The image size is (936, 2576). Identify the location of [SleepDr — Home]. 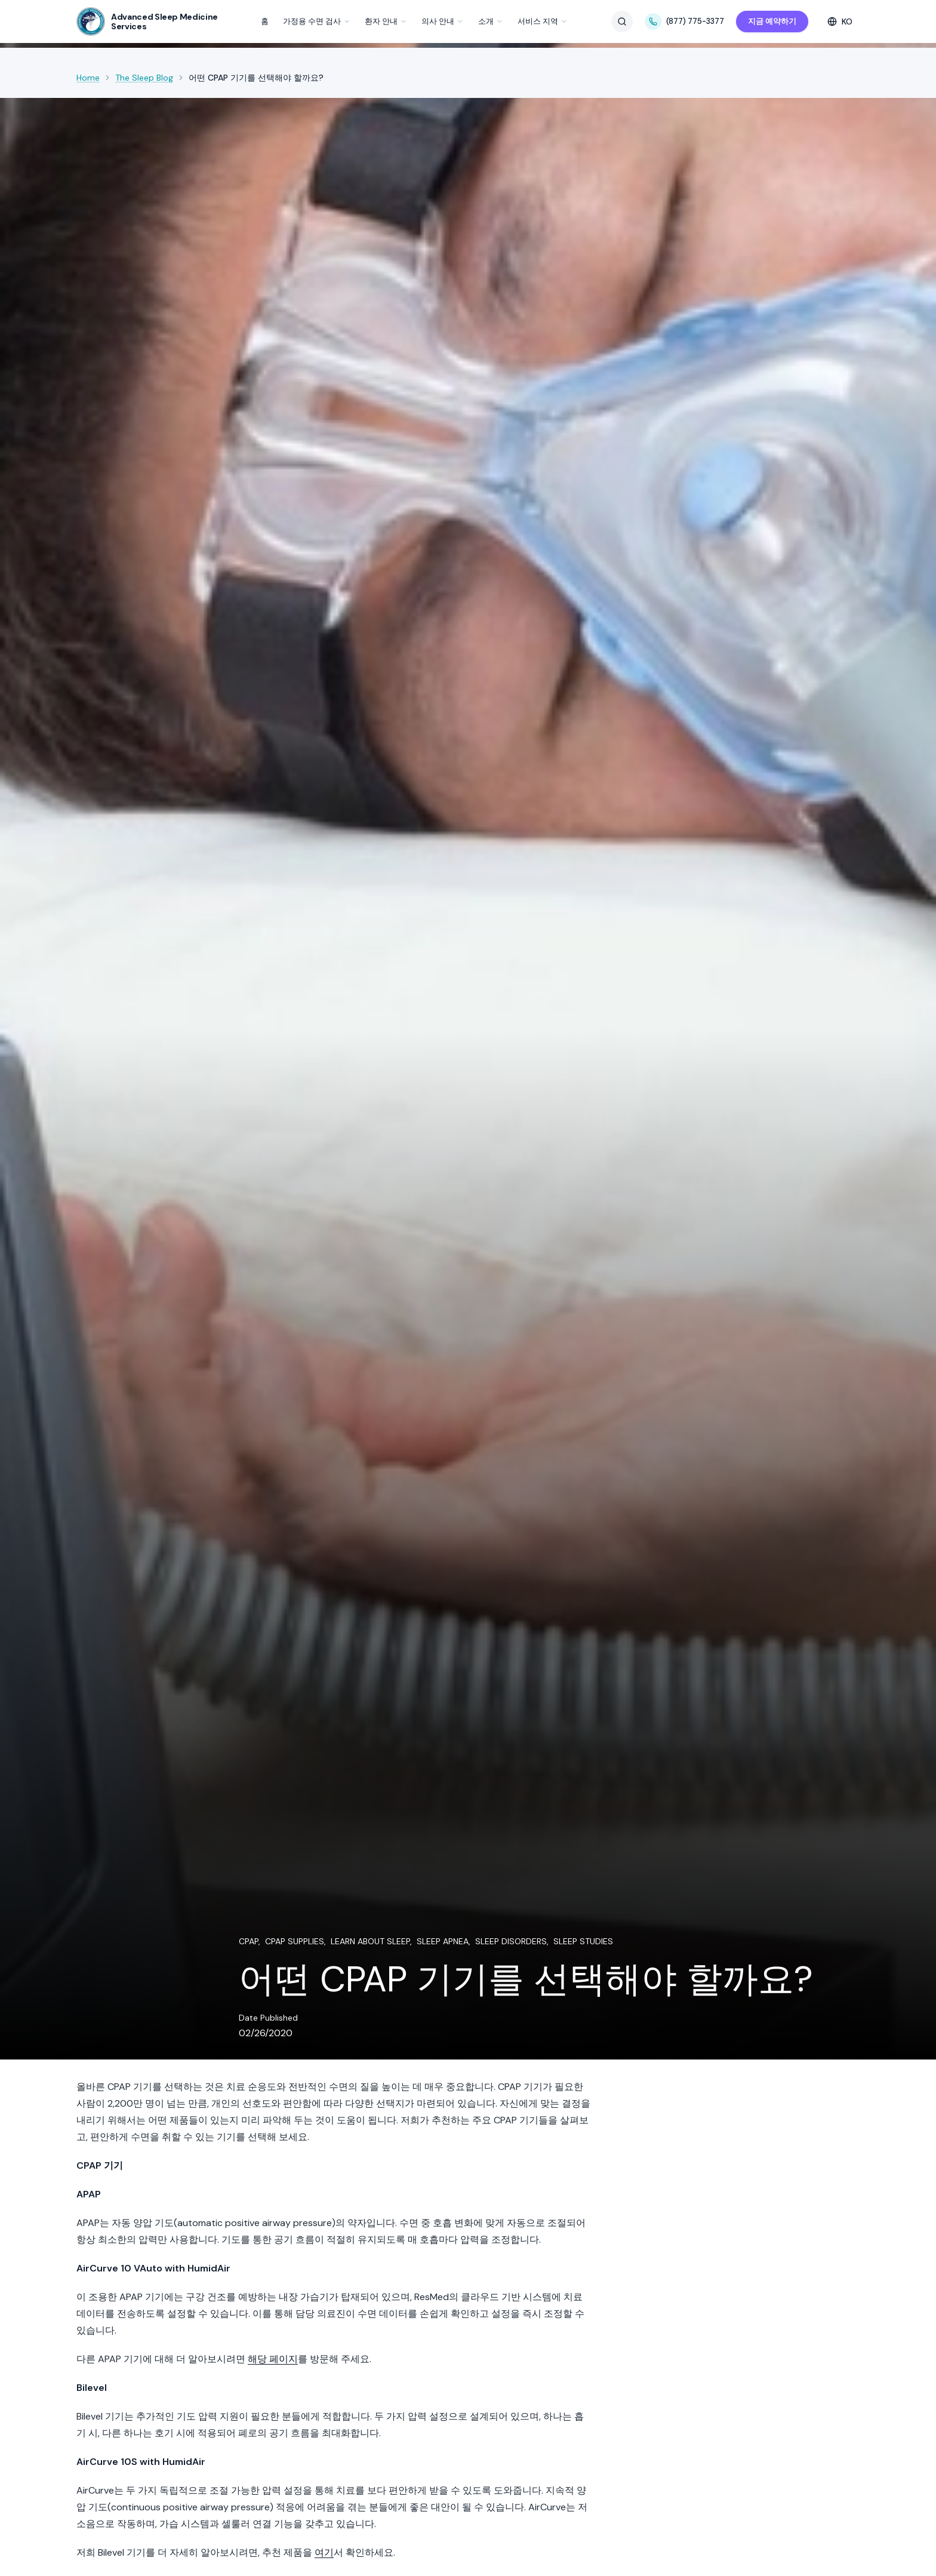
(147, 21).